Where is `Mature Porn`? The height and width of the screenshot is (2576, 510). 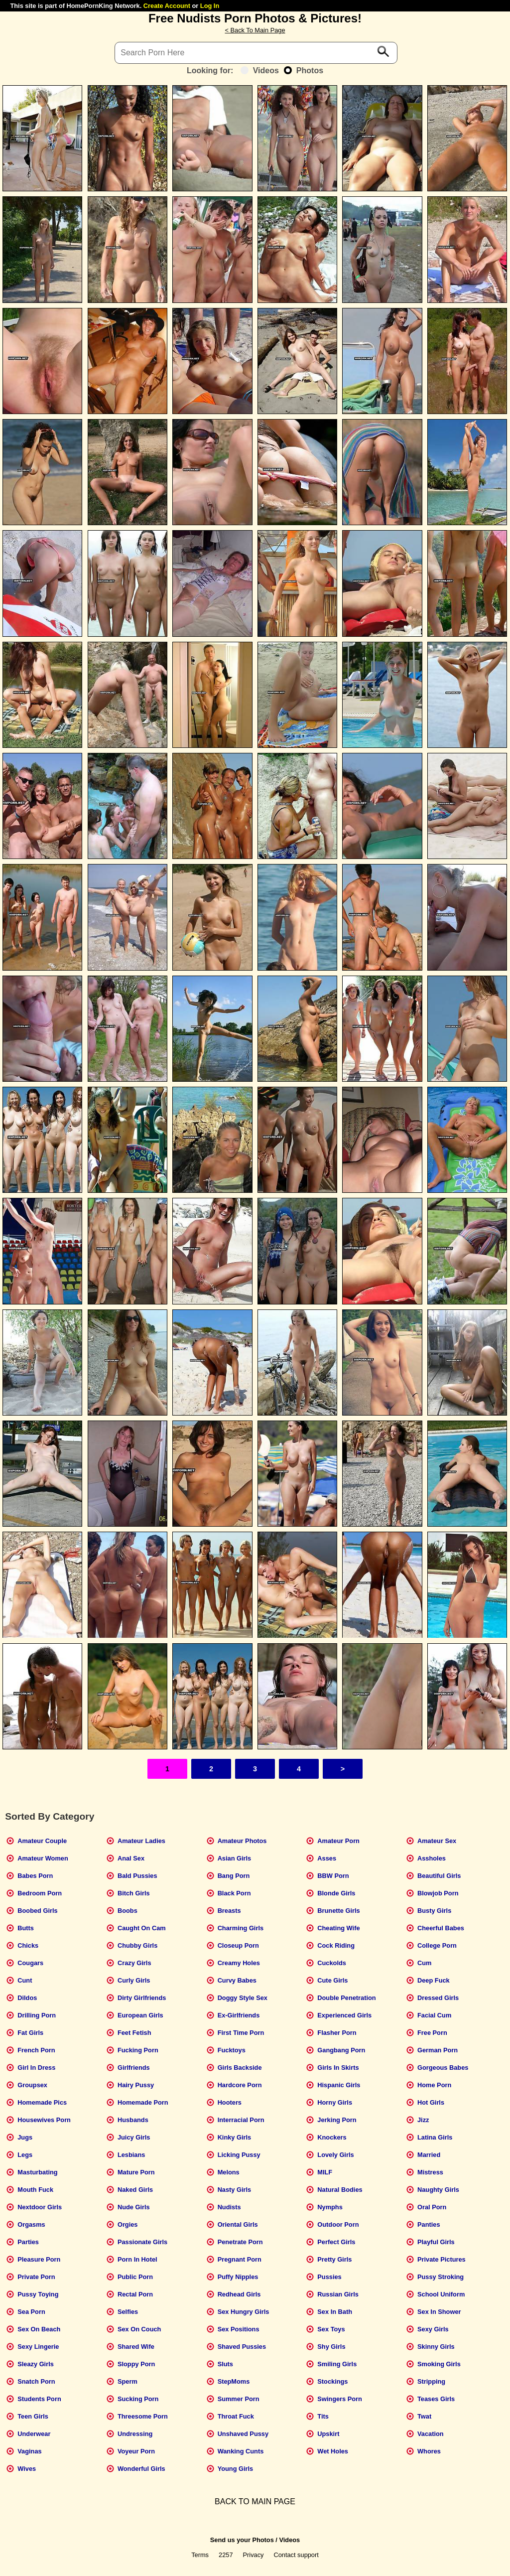 Mature Porn is located at coordinates (136, 2172).